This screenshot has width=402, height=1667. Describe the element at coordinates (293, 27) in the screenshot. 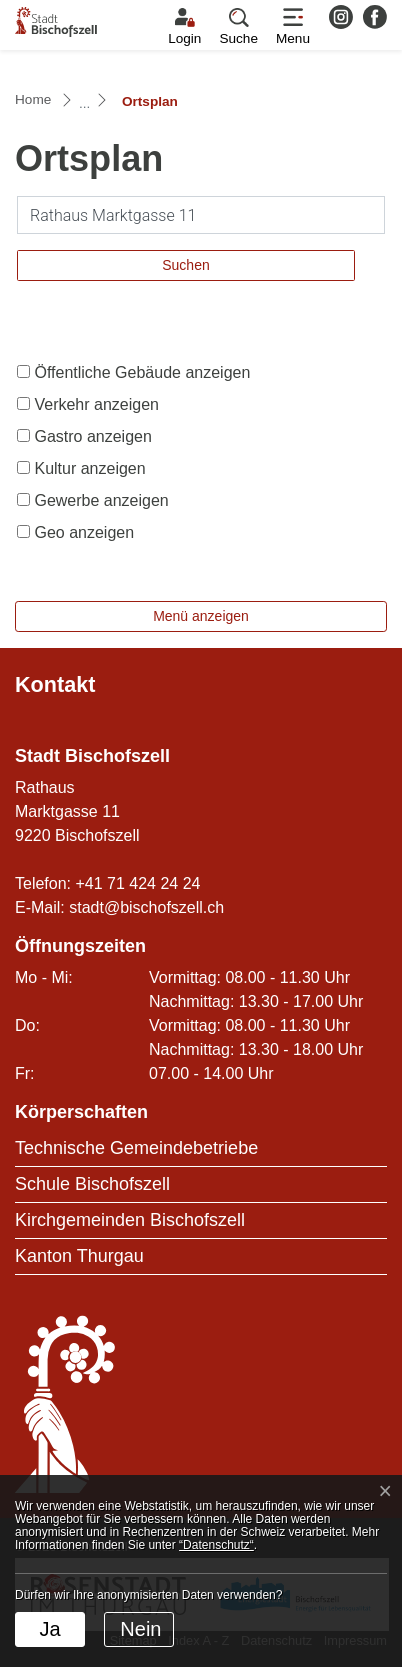

I see `[Toggle navigation]` at that location.